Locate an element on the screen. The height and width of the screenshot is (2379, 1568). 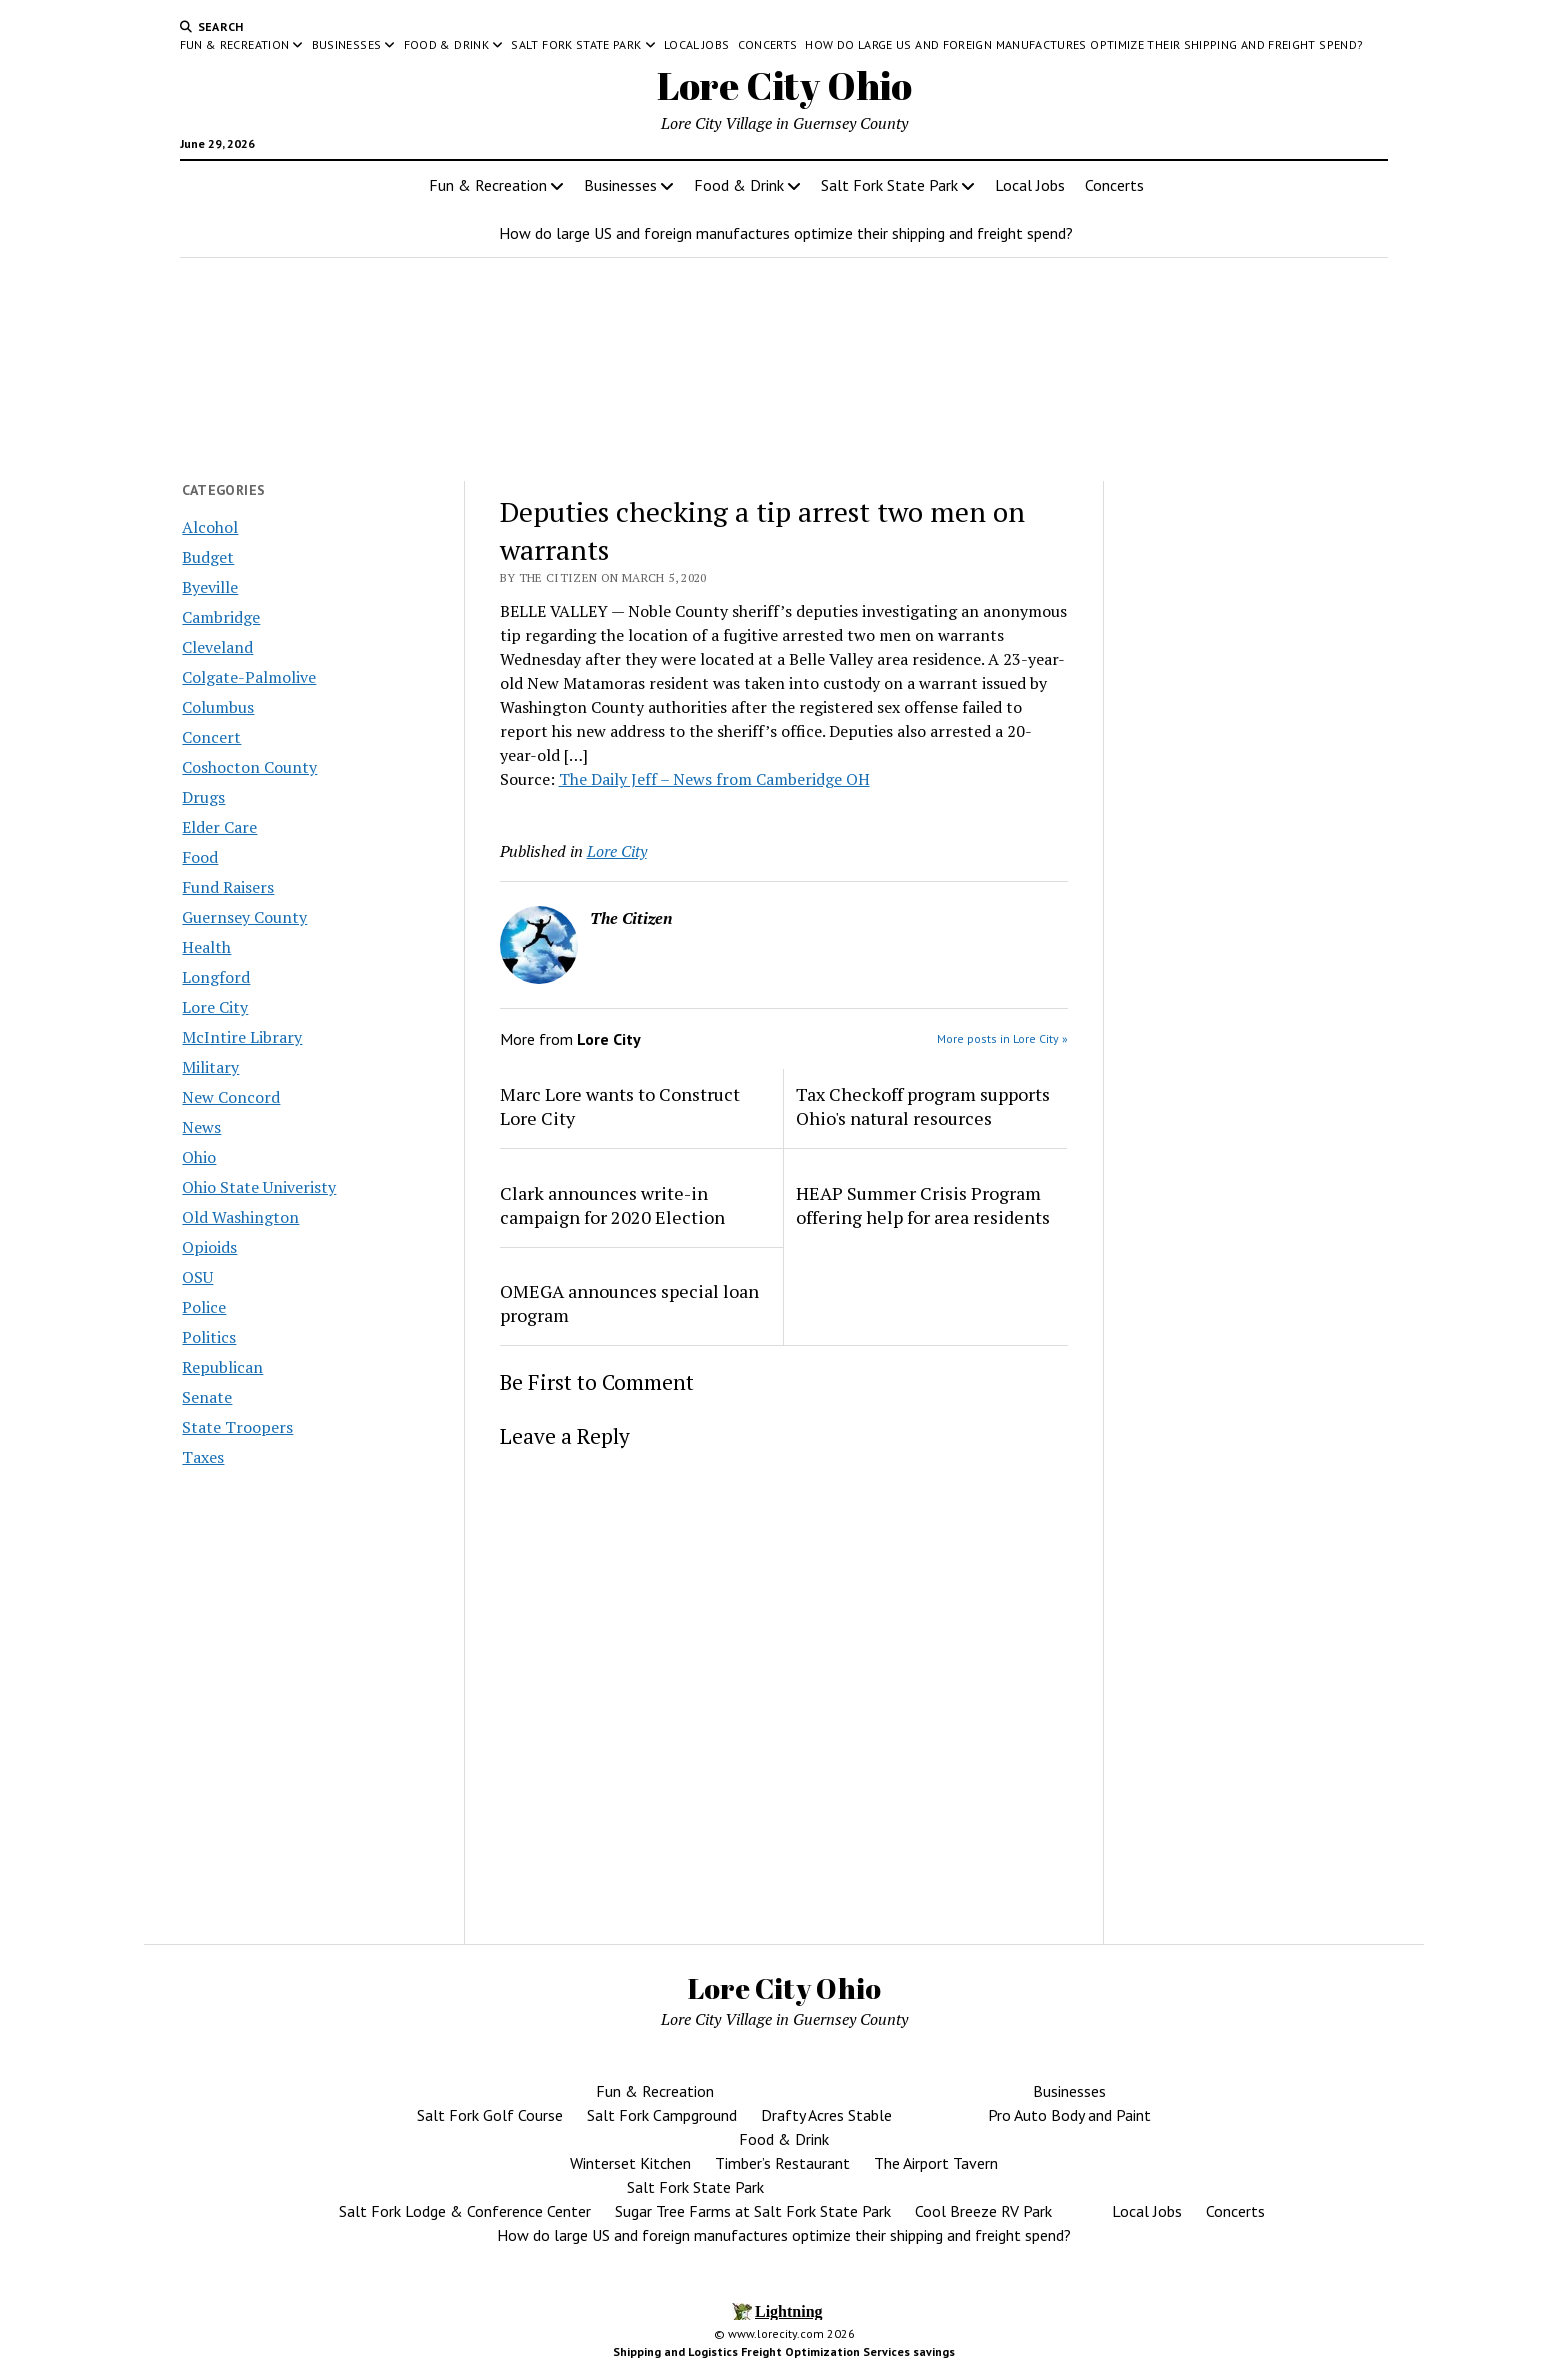
Clark announces write-in campaign for 2020 Election is located at coordinates (612, 1205).